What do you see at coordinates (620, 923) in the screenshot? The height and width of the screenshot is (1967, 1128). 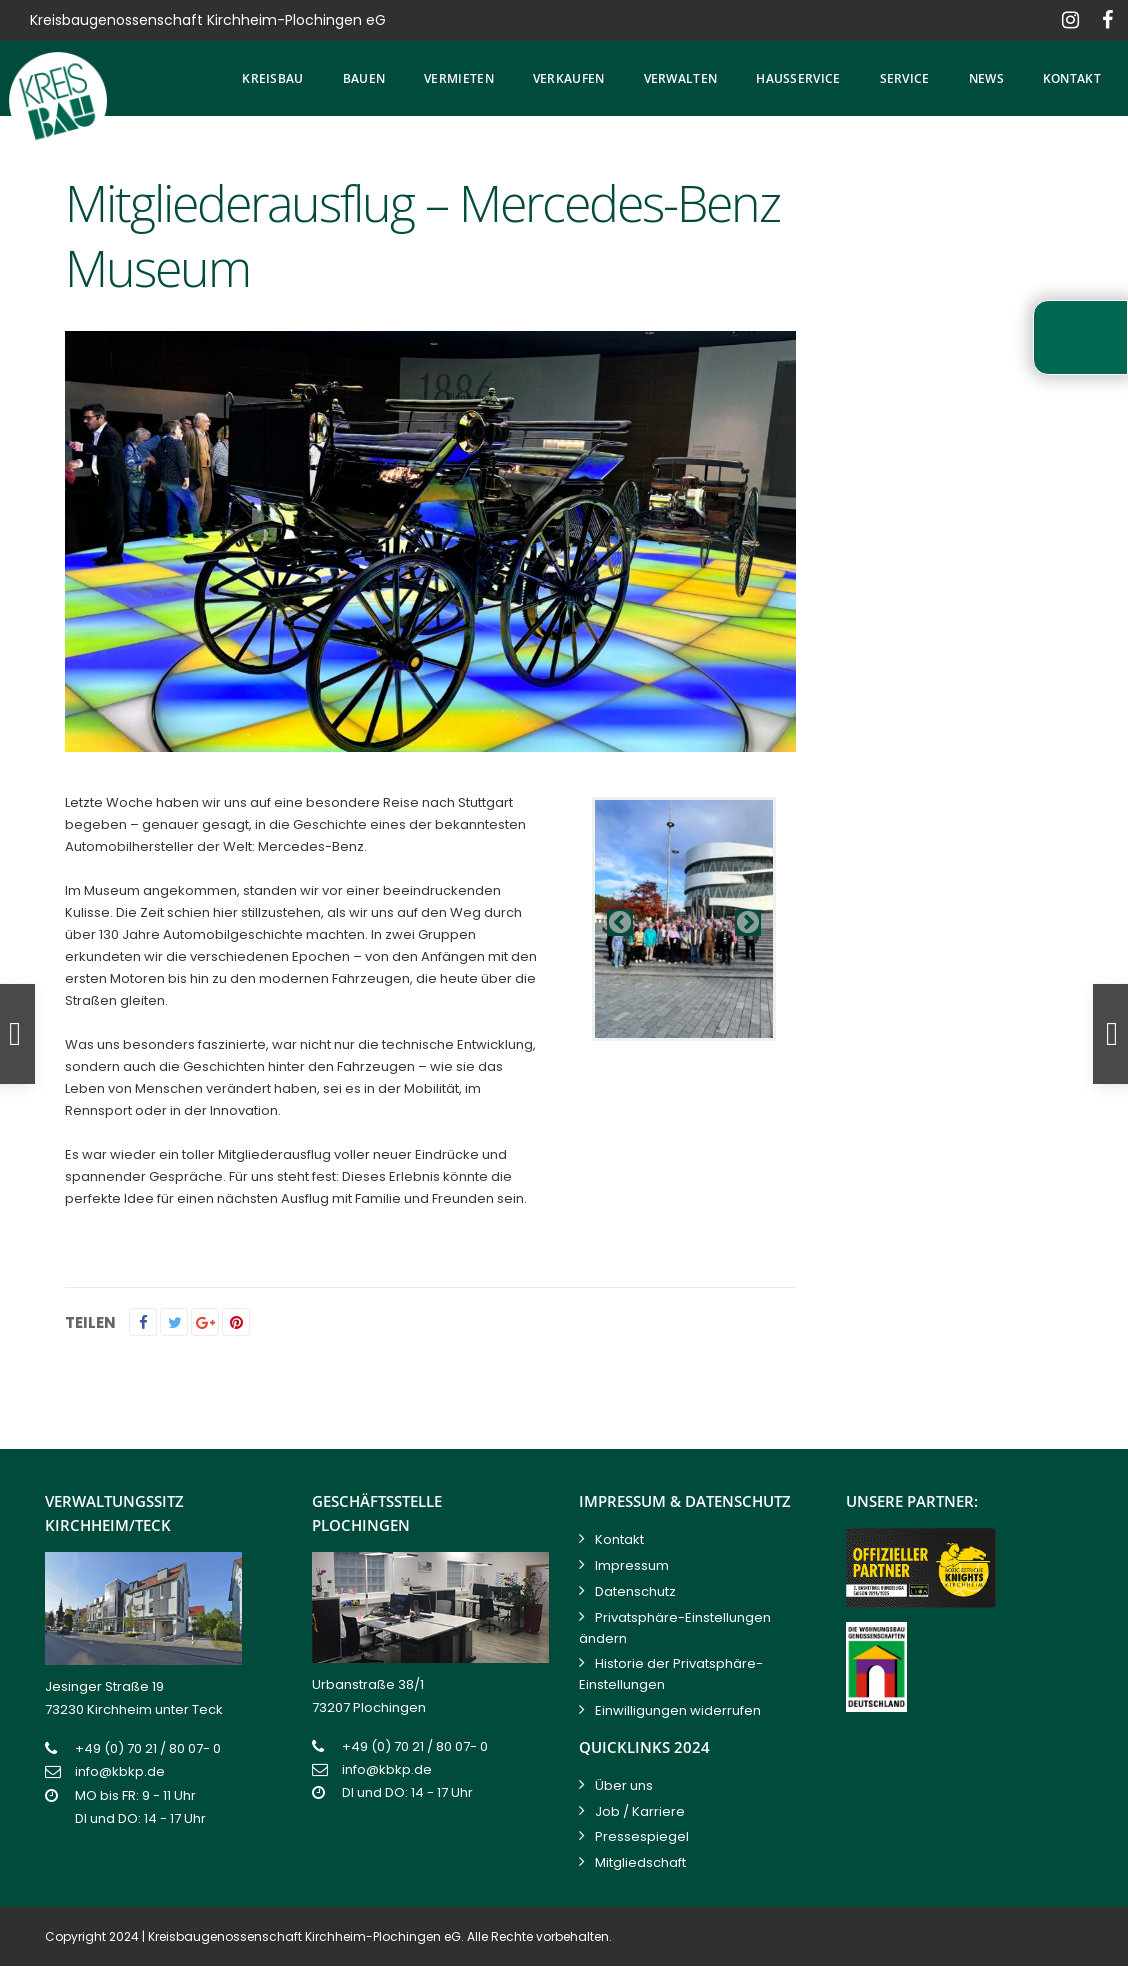 I see `Previous` at bounding box center [620, 923].